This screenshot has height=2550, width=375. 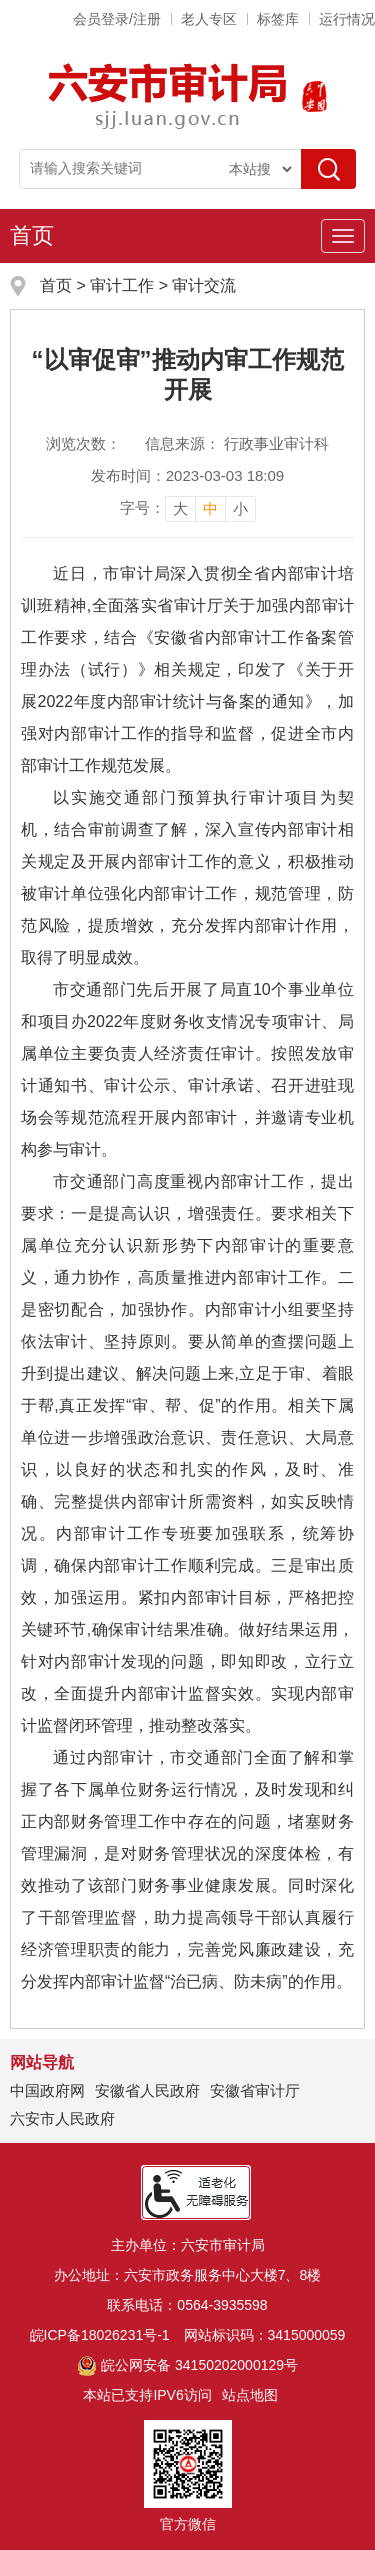 I want to click on 审计工作, so click(x=124, y=285).